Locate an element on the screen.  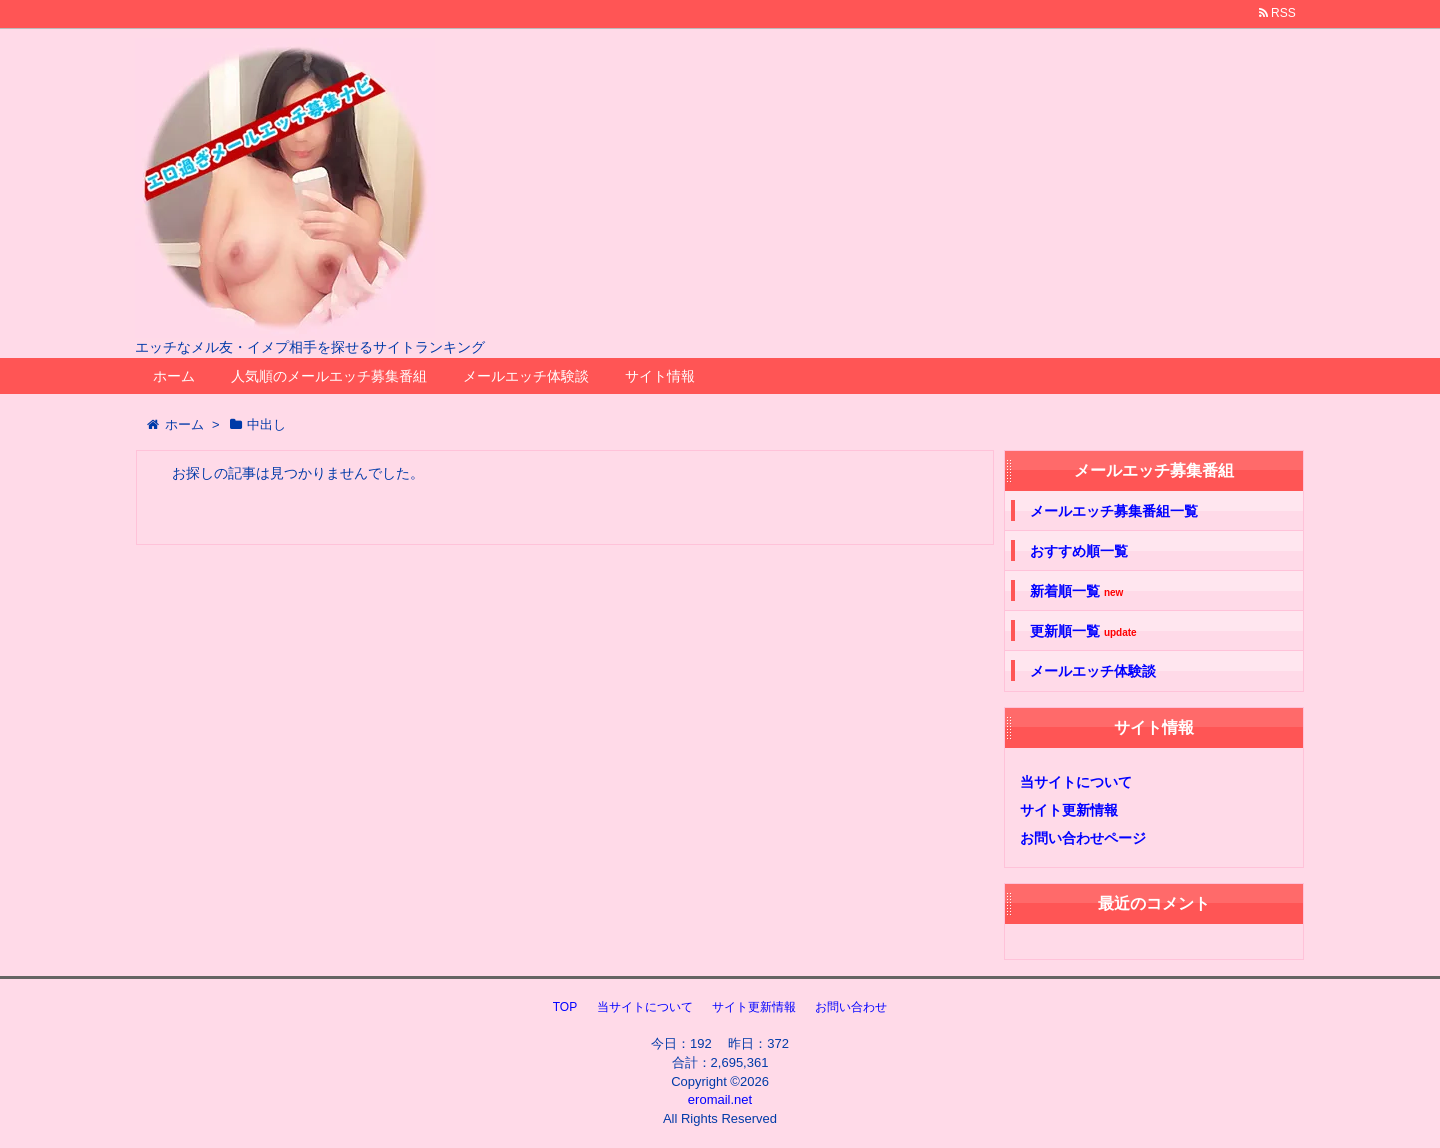
サイト情報 is located at coordinates (660, 376).